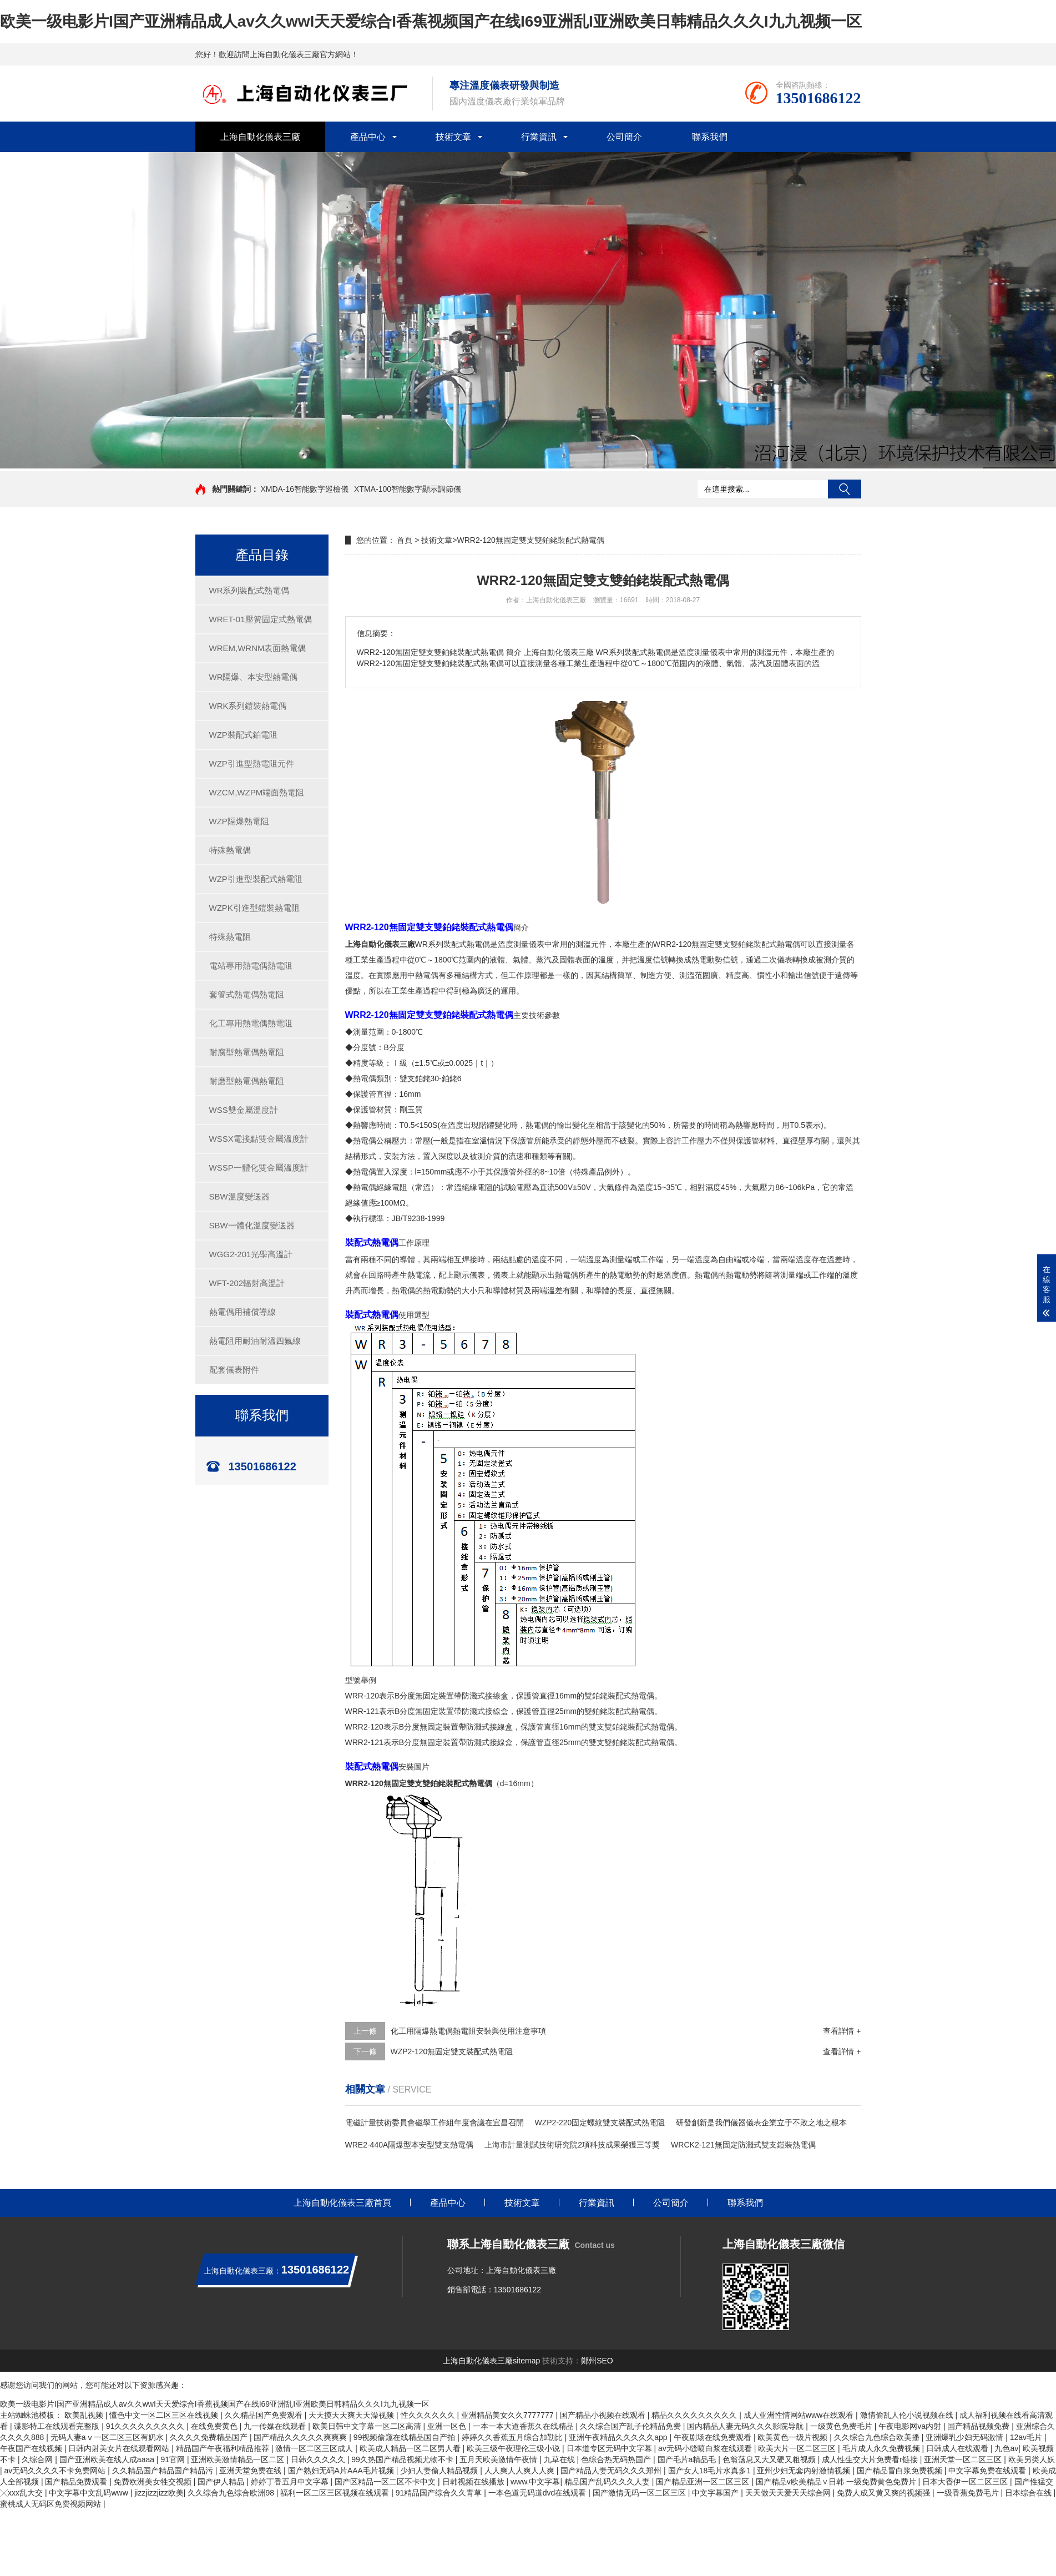  What do you see at coordinates (499, 2459) in the screenshot?
I see `五月天欧美激情午夜情` at bounding box center [499, 2459].